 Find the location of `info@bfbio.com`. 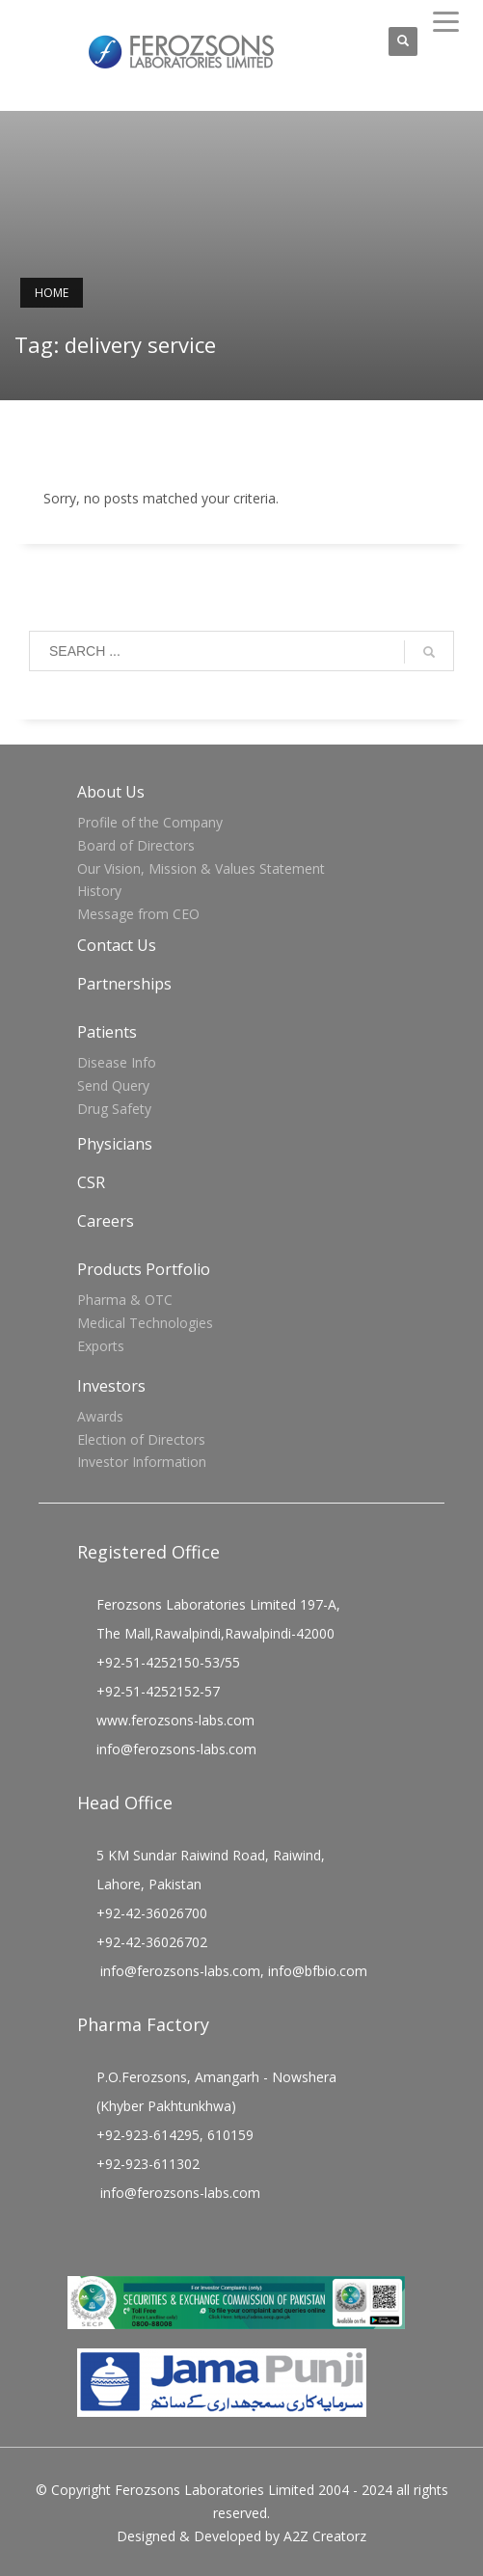

info@bfbio.com is located at coordinates (317, 1971).